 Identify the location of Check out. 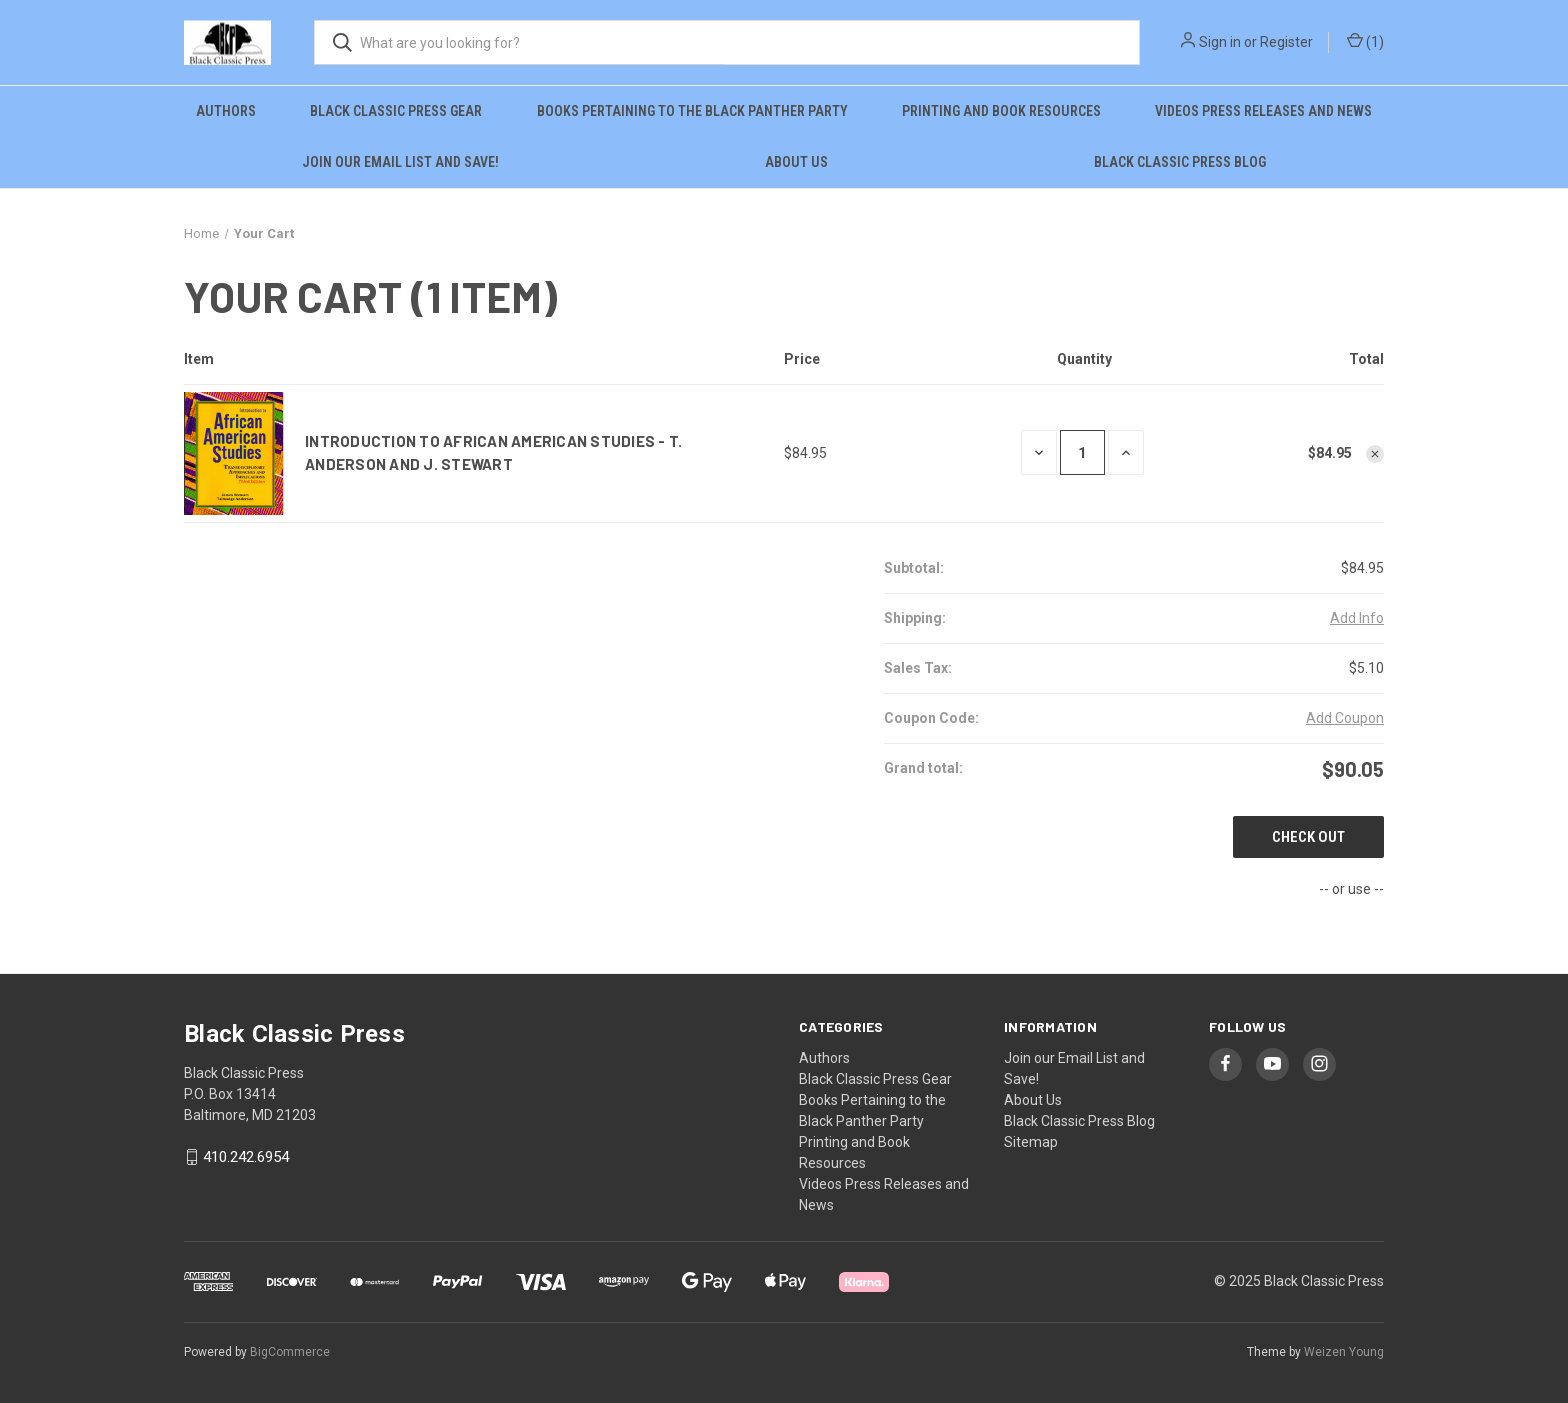
(1308, 837).